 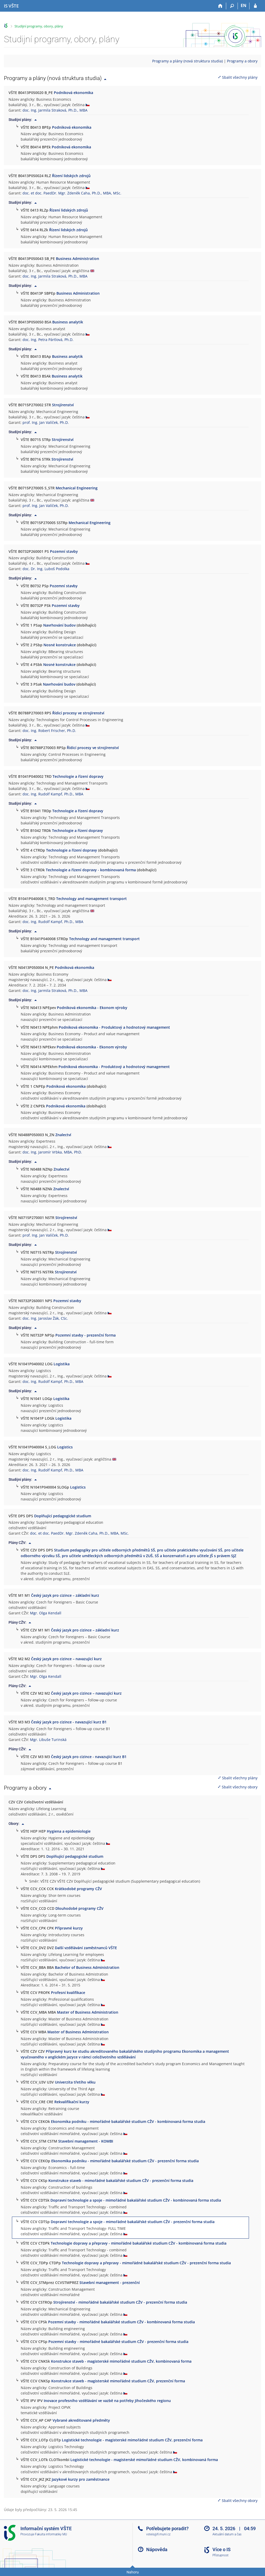 I want to click on Business analytik, so click(x=67, y=322).